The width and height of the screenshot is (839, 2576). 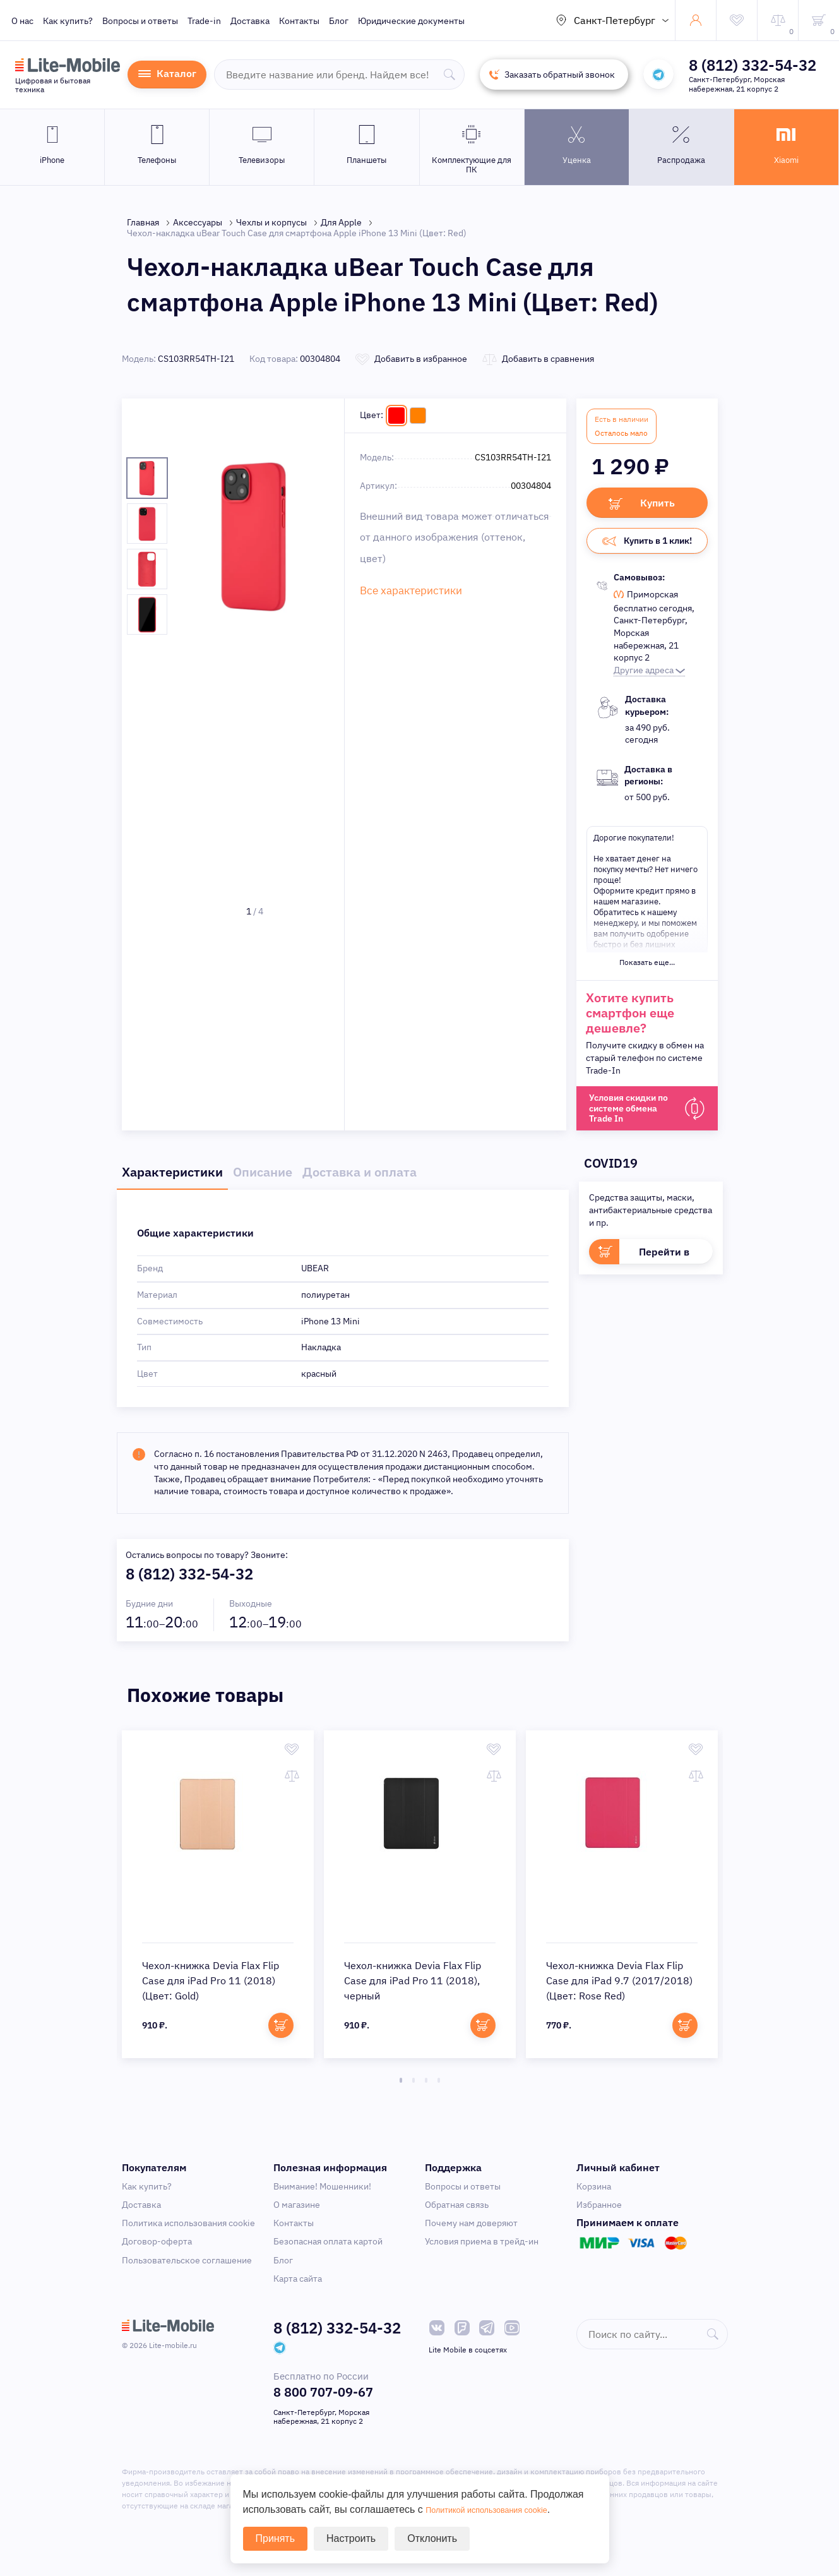 What do you see at coordinates (614, 20) in the screenshot?
I see `Санкт-Петербург` at bounding box center [614, 20].